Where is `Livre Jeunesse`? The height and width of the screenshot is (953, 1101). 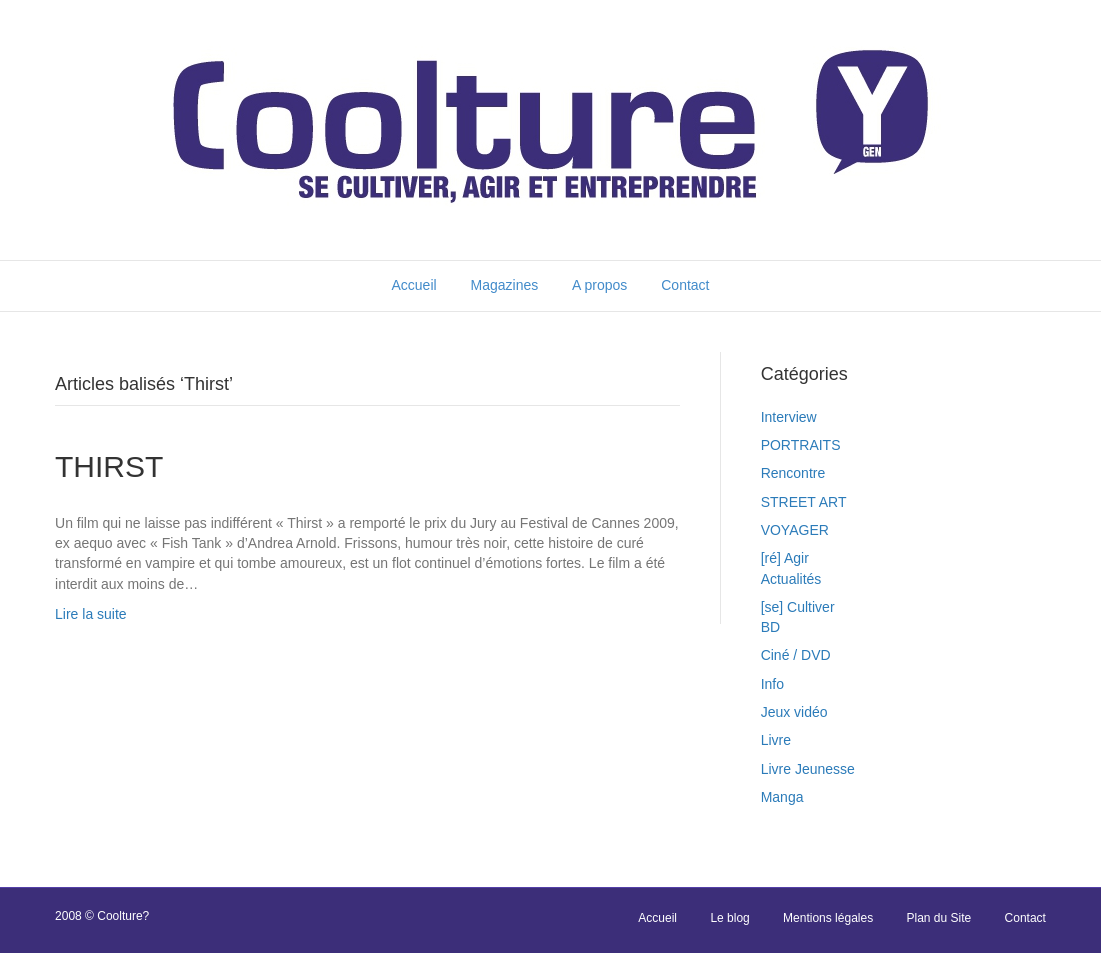 Livre Jeunesse is located at coordinates (808, 769).